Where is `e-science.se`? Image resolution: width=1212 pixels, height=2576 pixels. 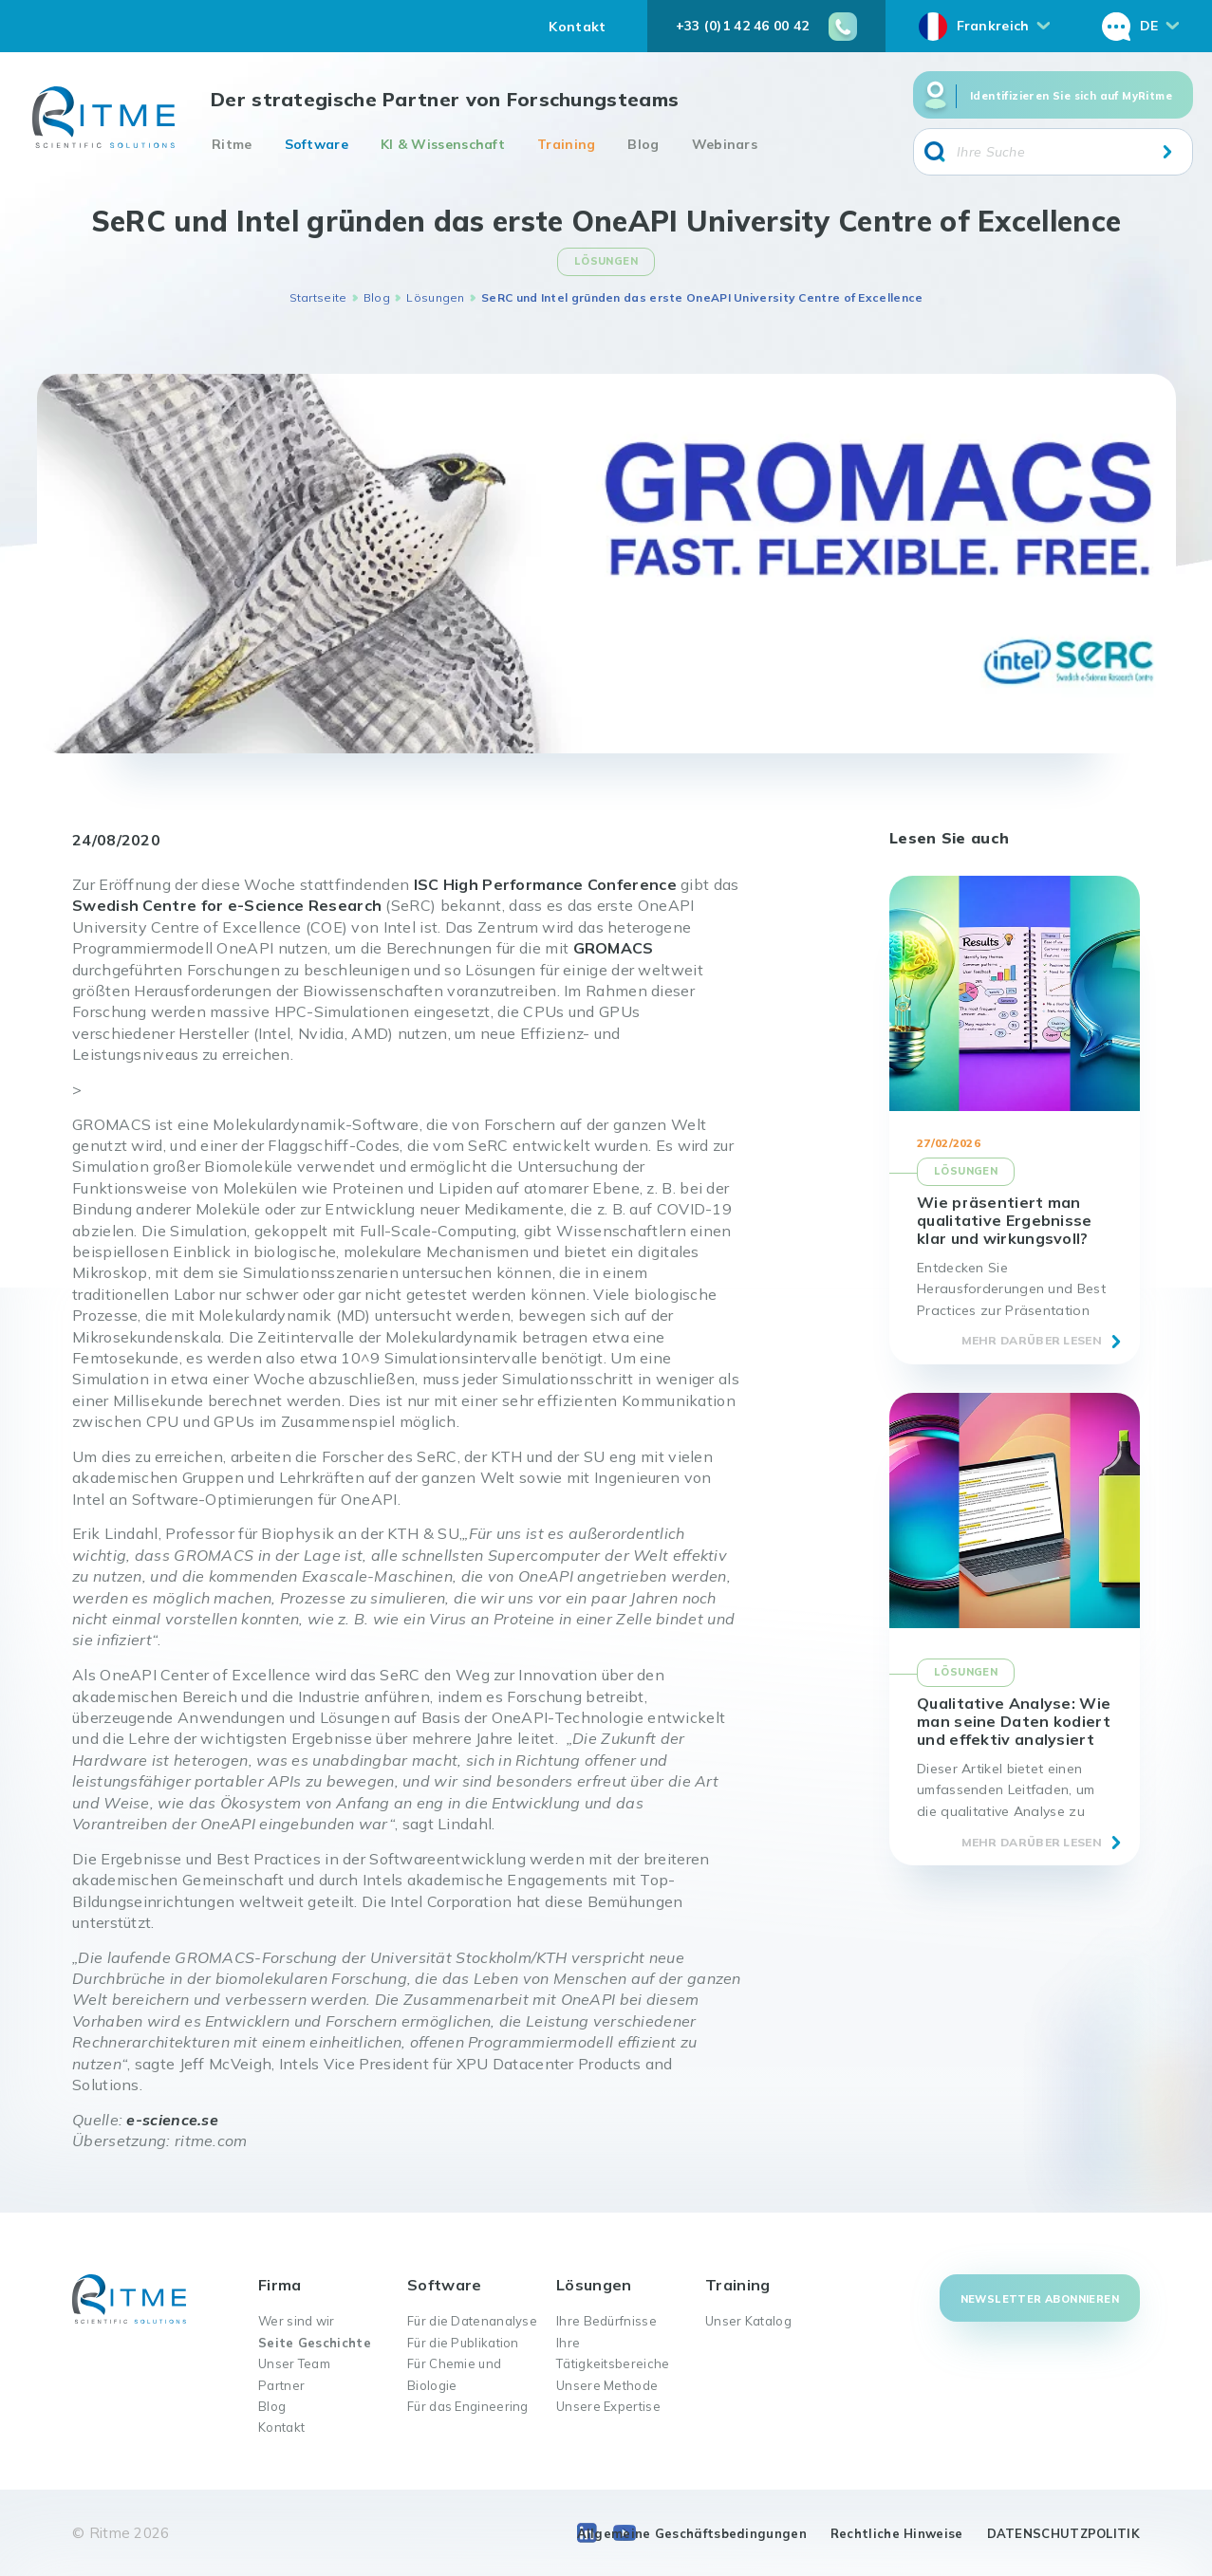
e-science.se is located at coordinates (172, 2119).